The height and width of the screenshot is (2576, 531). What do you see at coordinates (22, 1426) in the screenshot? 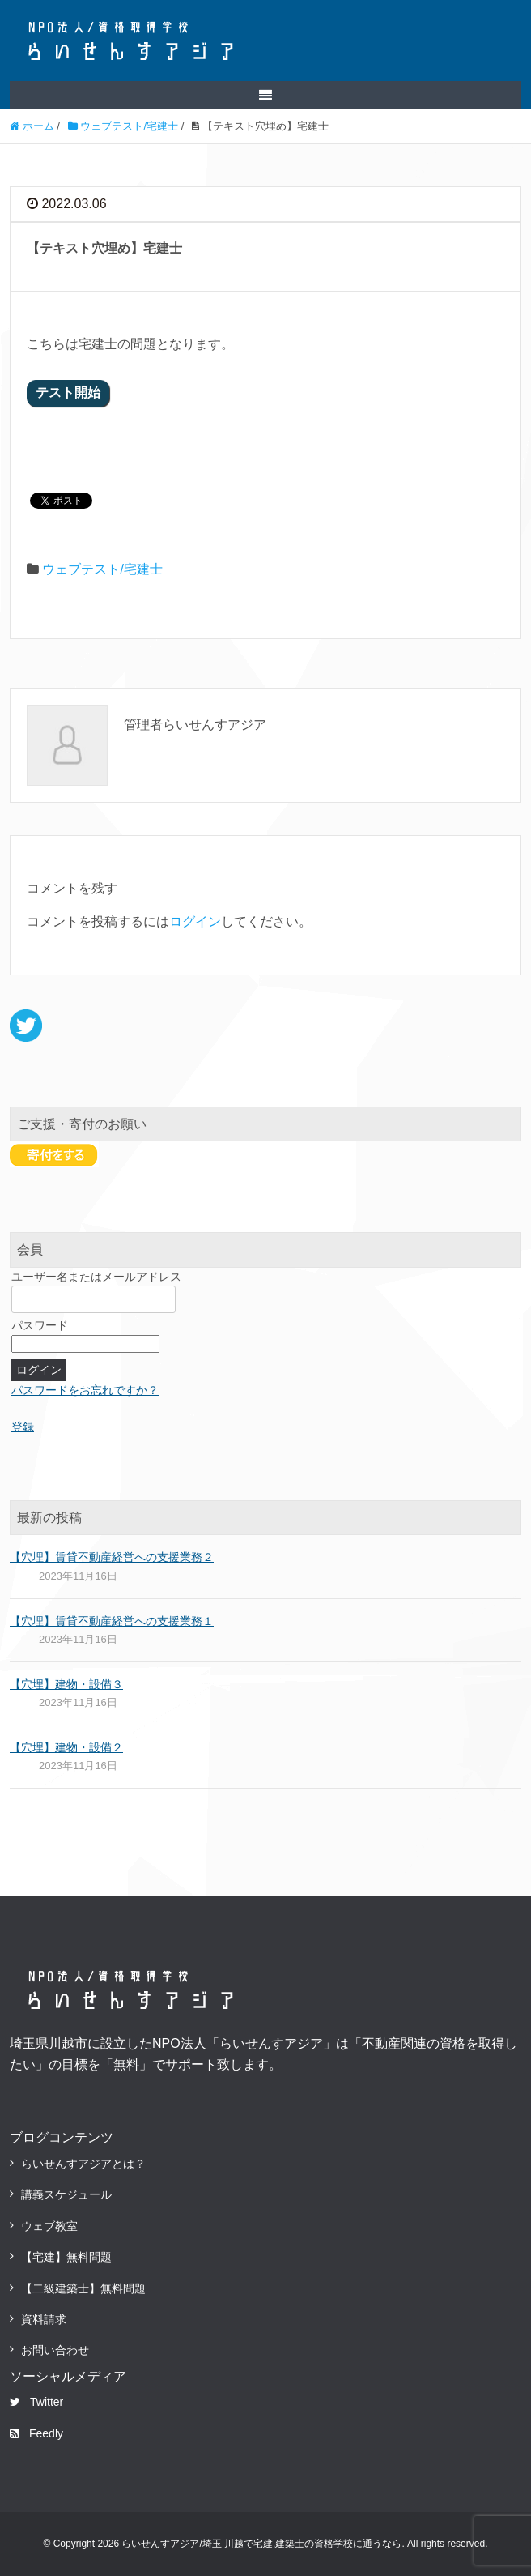
I see `登録` at bounding box center [22, 1426].